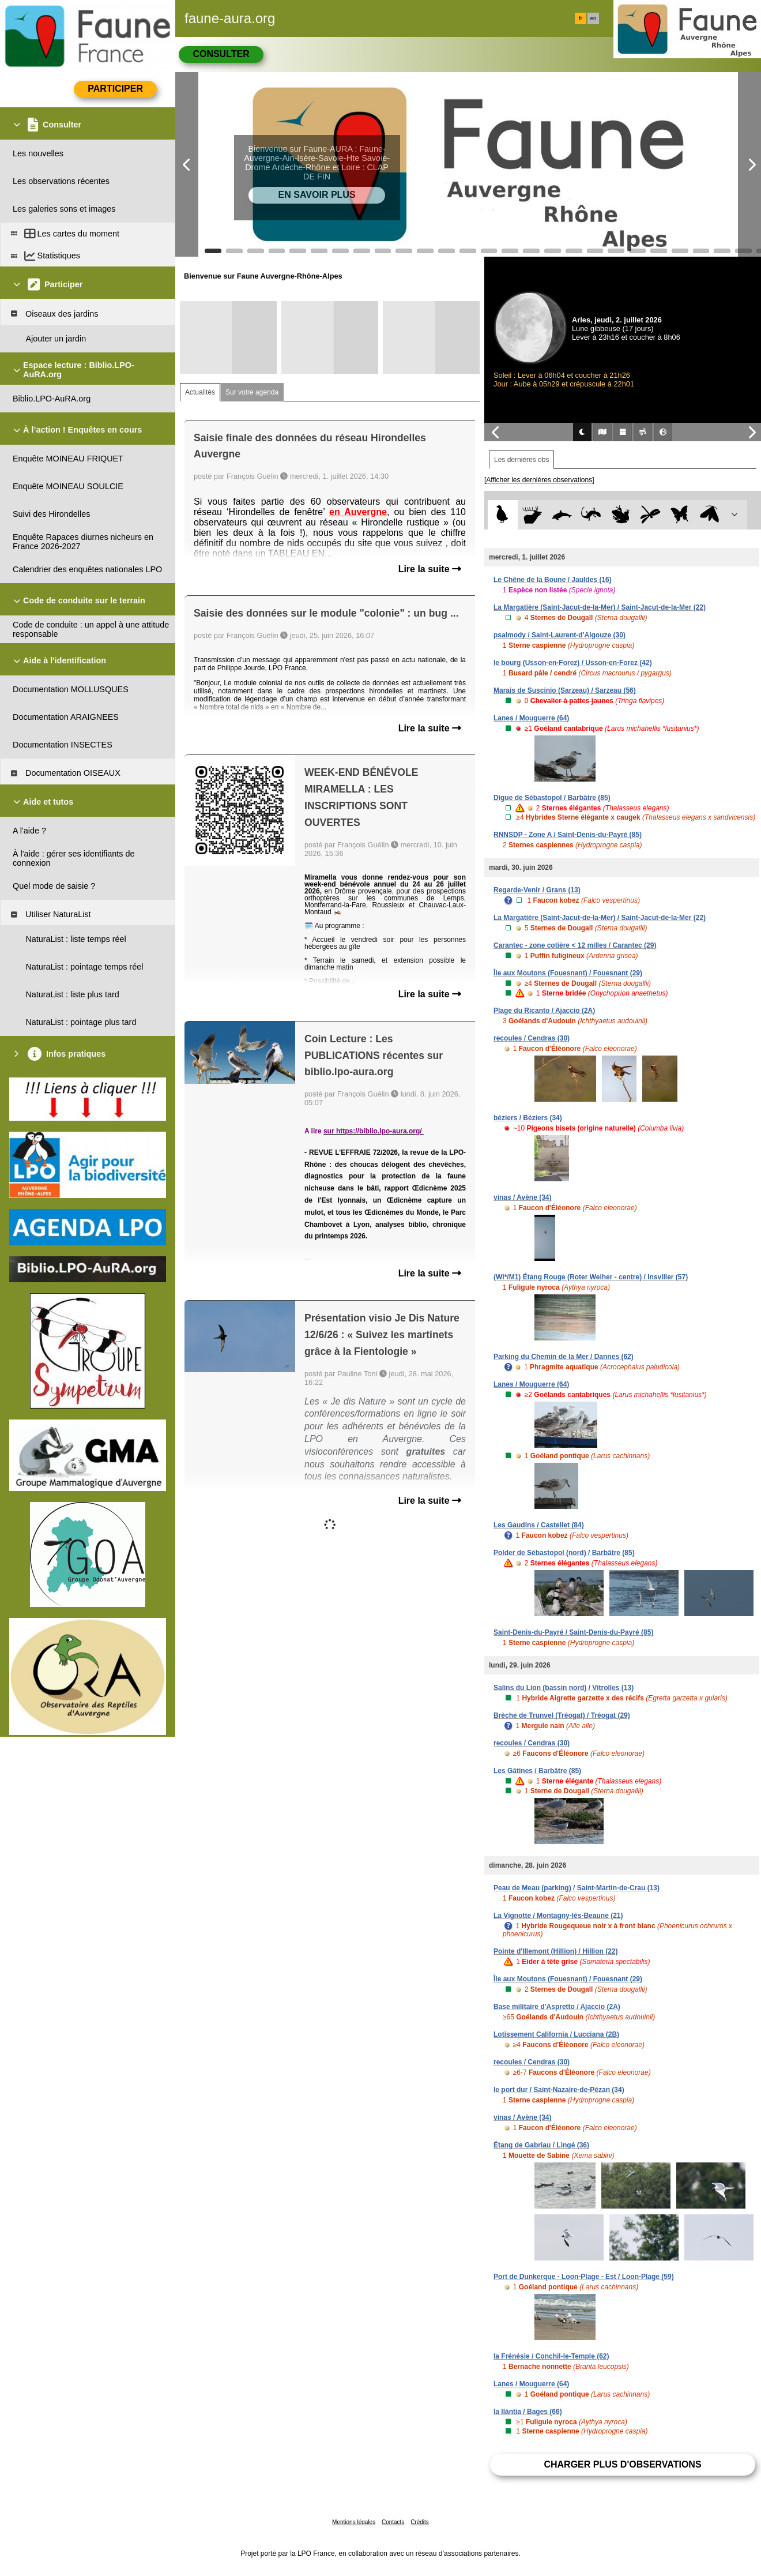 The image size is (761, 2576). I want to click on [Afficher les dernières observations], so click(539, 480).